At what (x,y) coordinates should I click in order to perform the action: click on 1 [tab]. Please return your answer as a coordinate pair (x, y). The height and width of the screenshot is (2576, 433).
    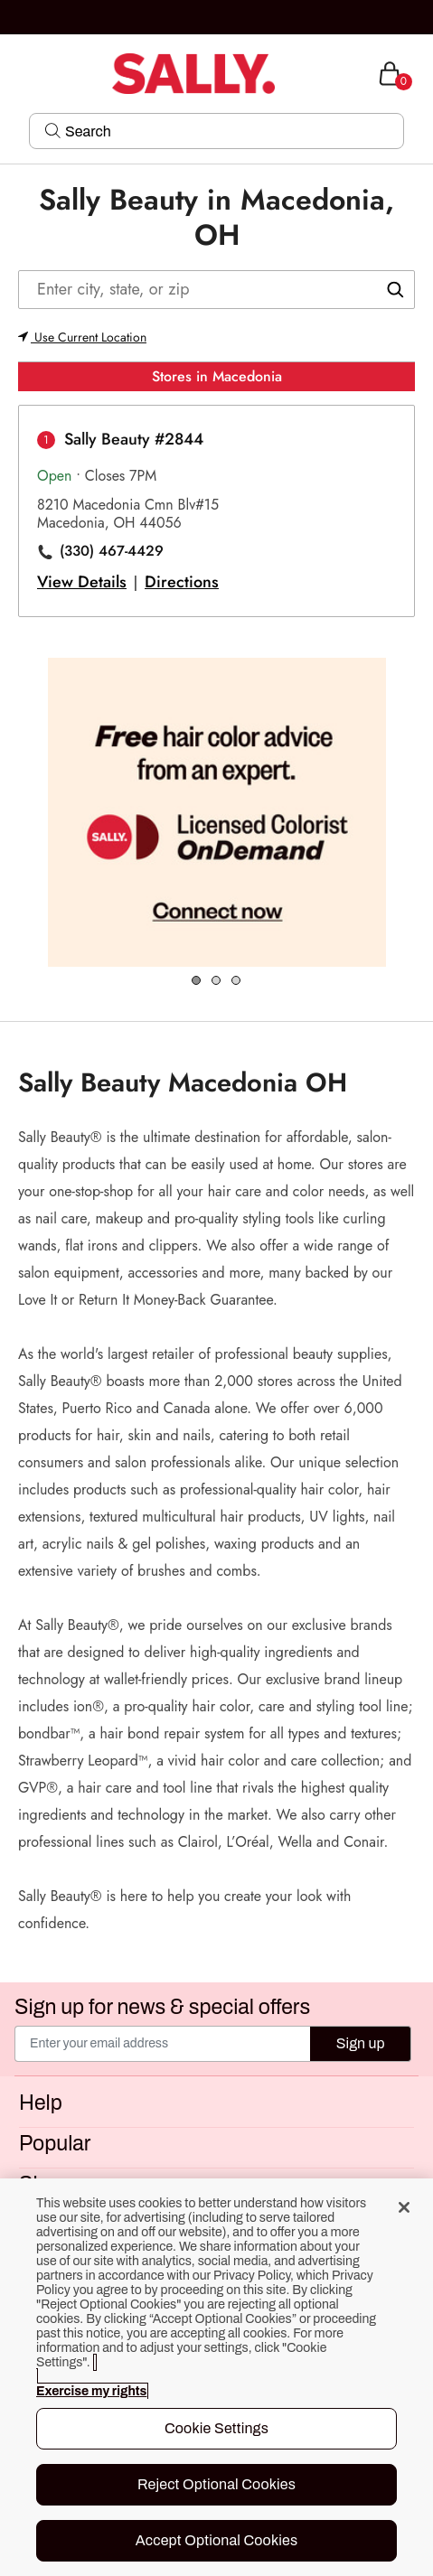
    Looking at the image, I should click on (197, 981).